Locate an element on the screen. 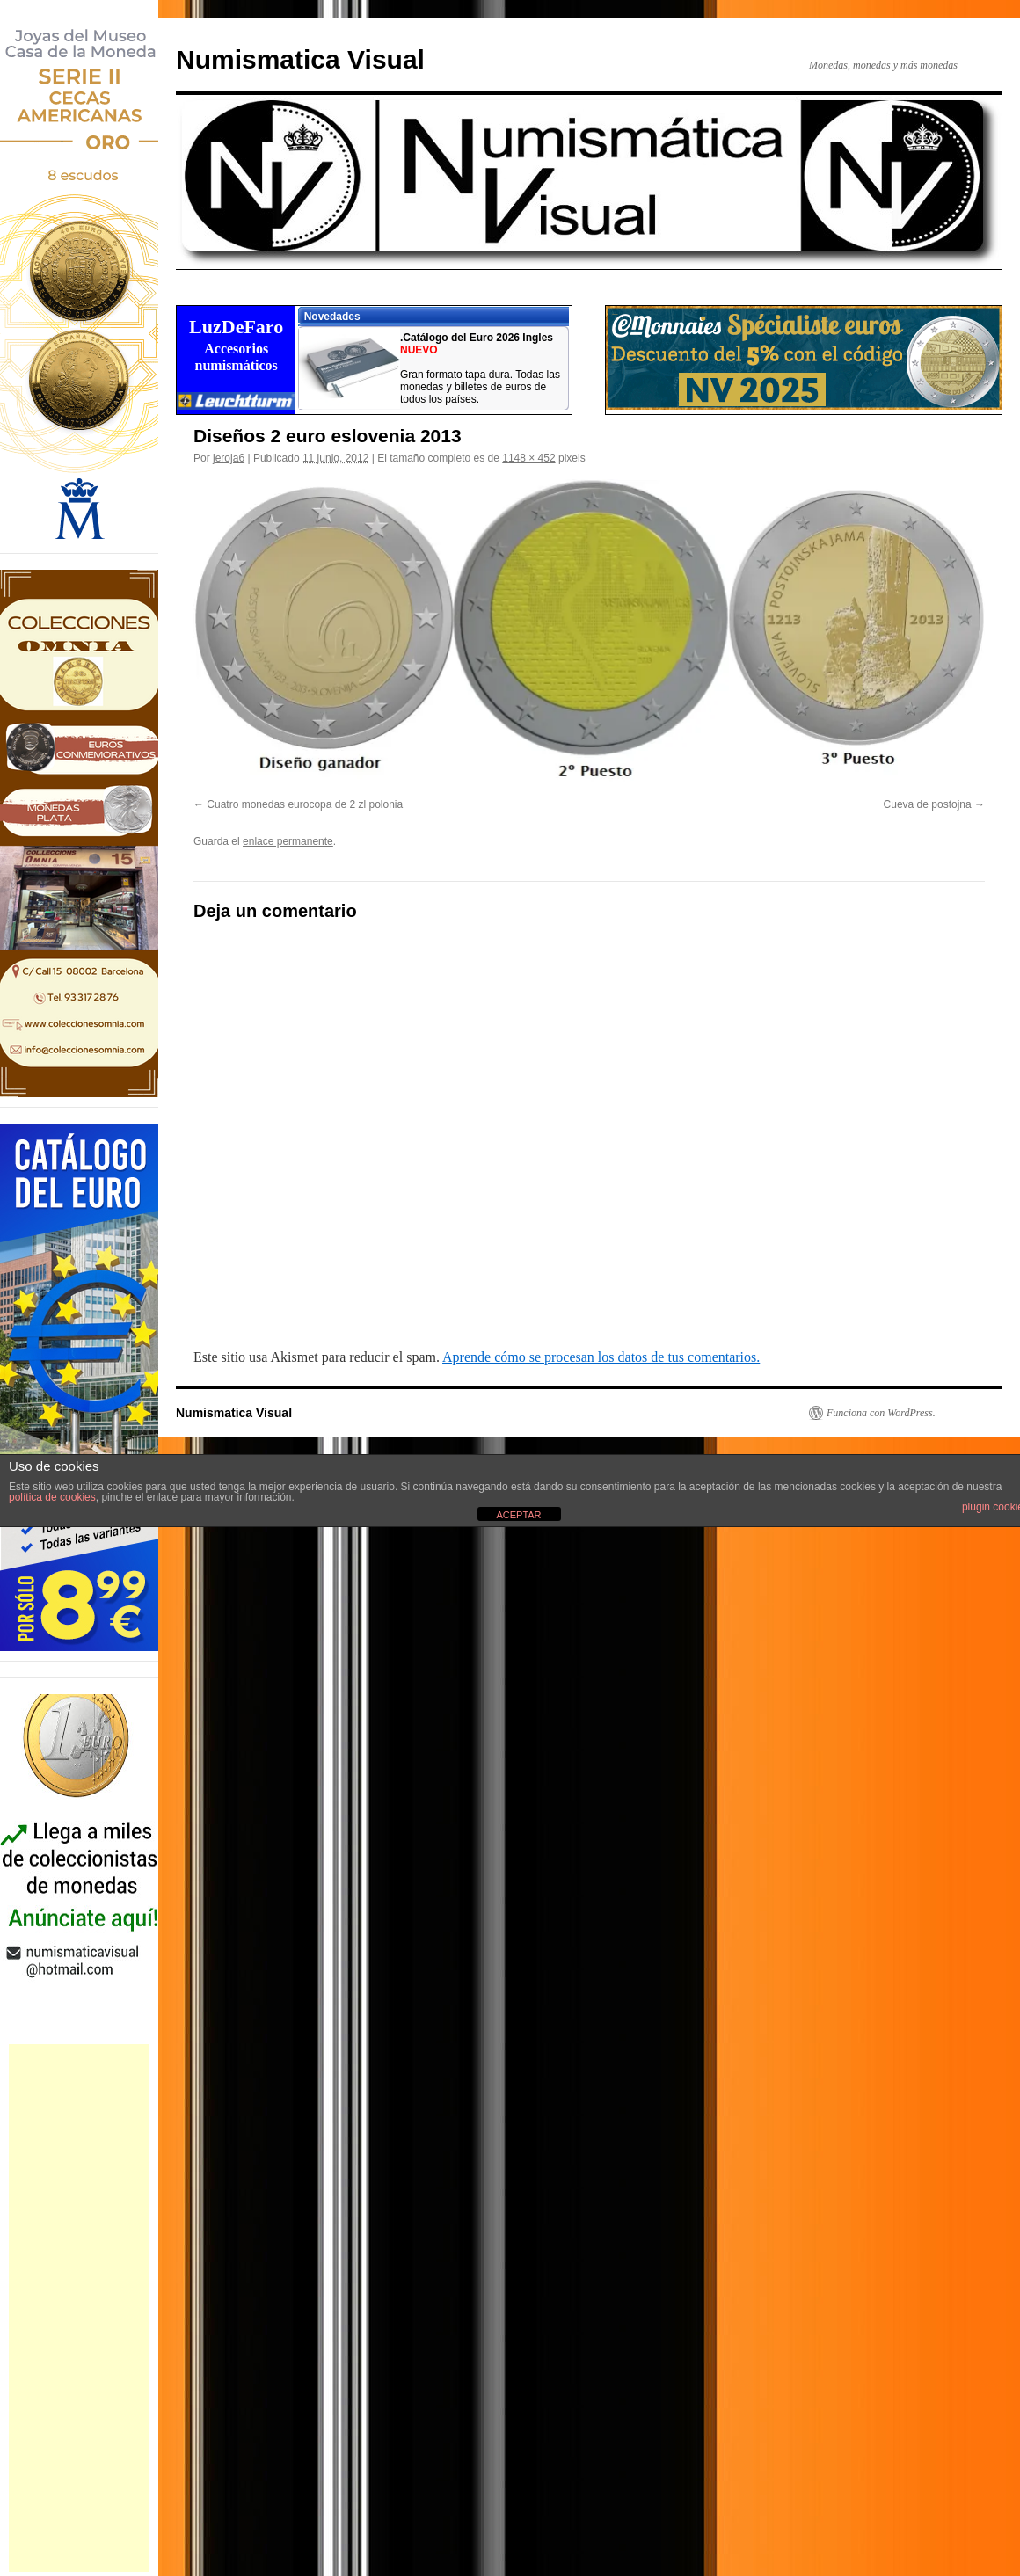 The height and width of the screenshot is (2576, 1020). ACEPTAR is located at coordinates (518, 1515).